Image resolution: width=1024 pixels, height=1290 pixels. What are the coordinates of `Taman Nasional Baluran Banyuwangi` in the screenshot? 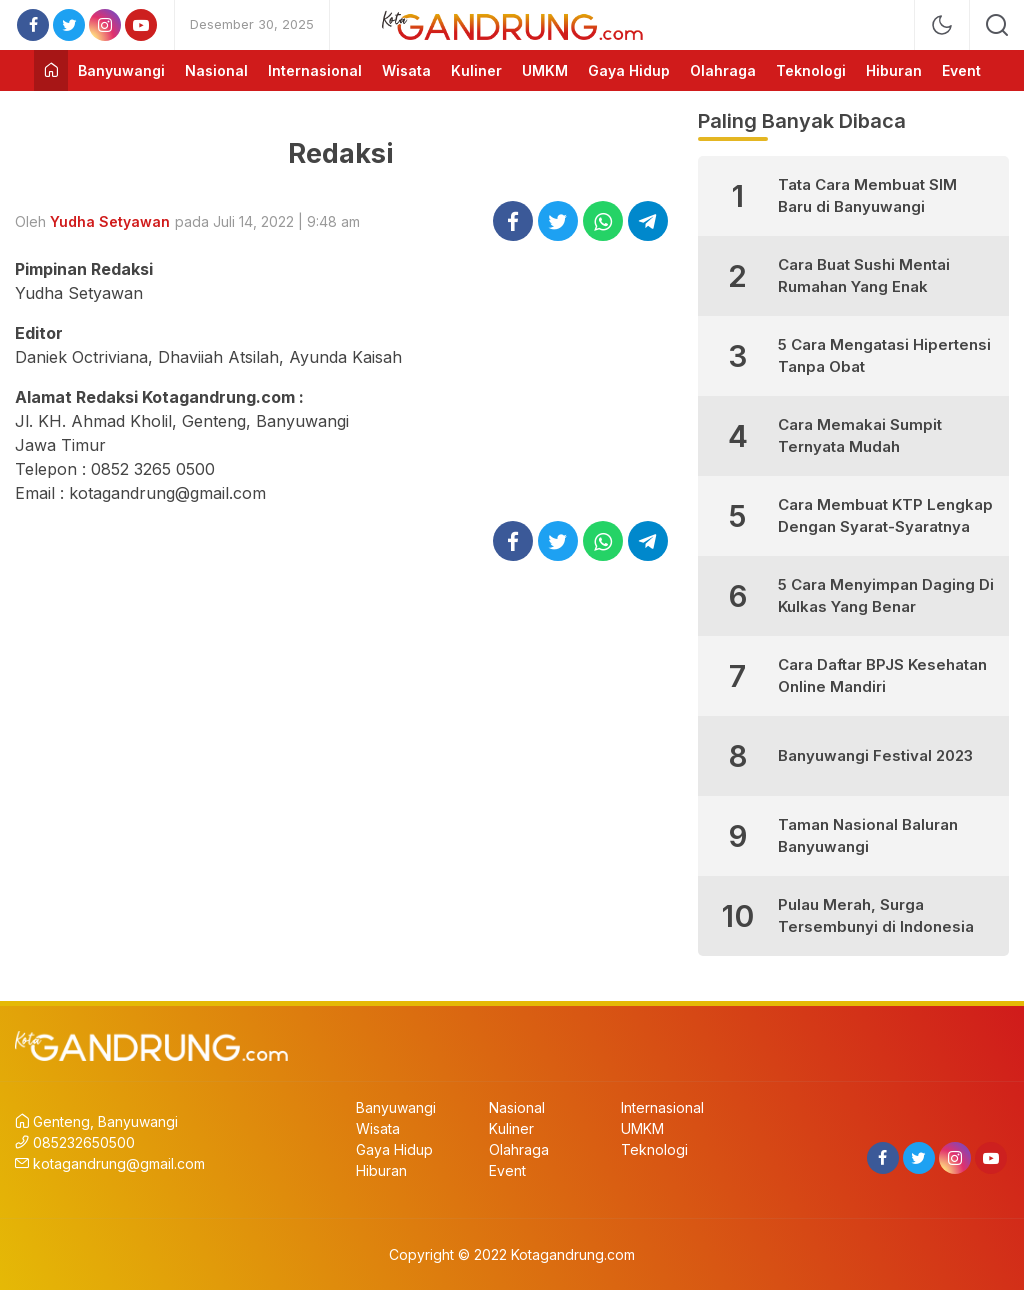 It's located at (868, 836).